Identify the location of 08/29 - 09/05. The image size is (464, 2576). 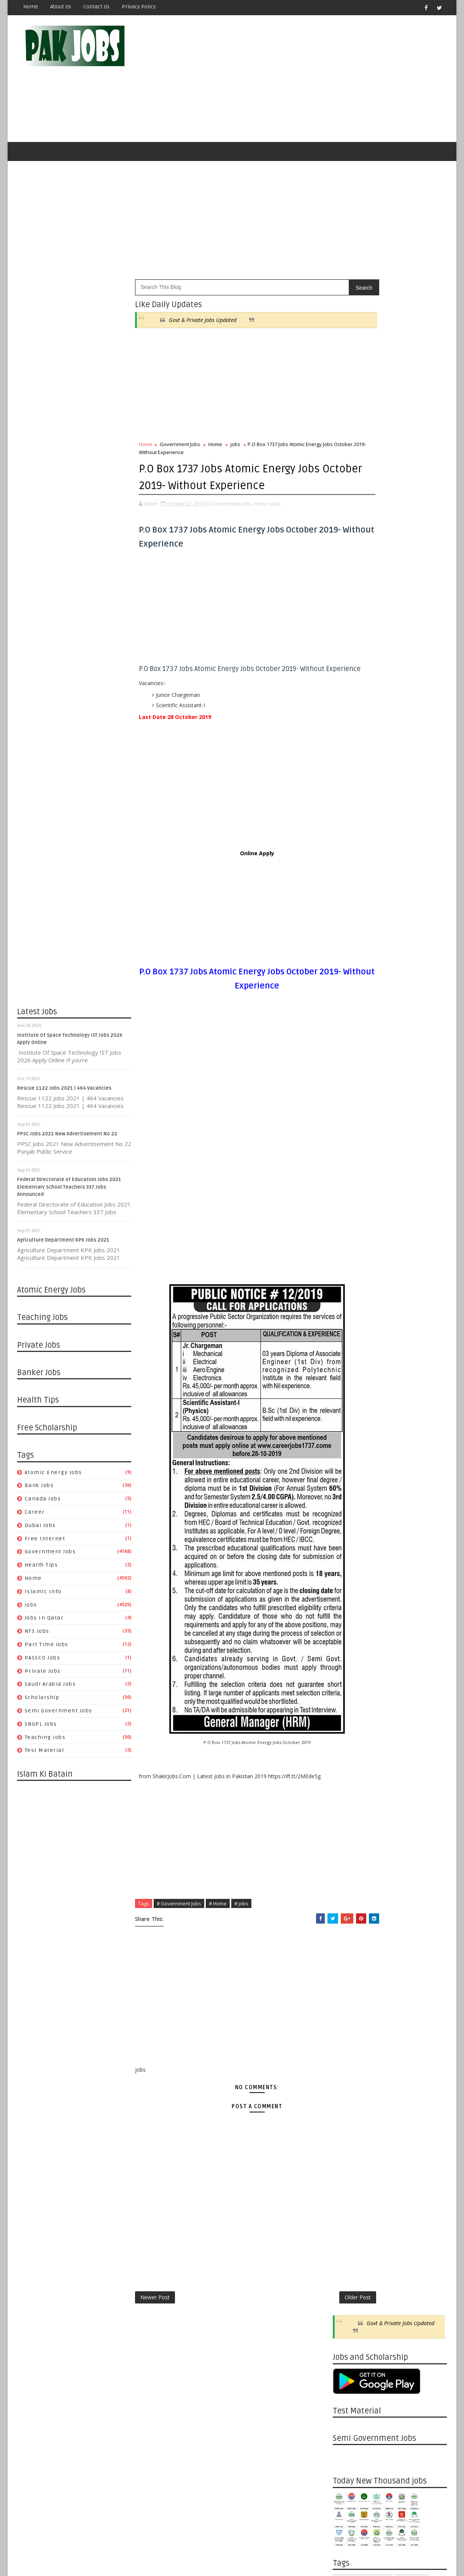
(349, 1008).